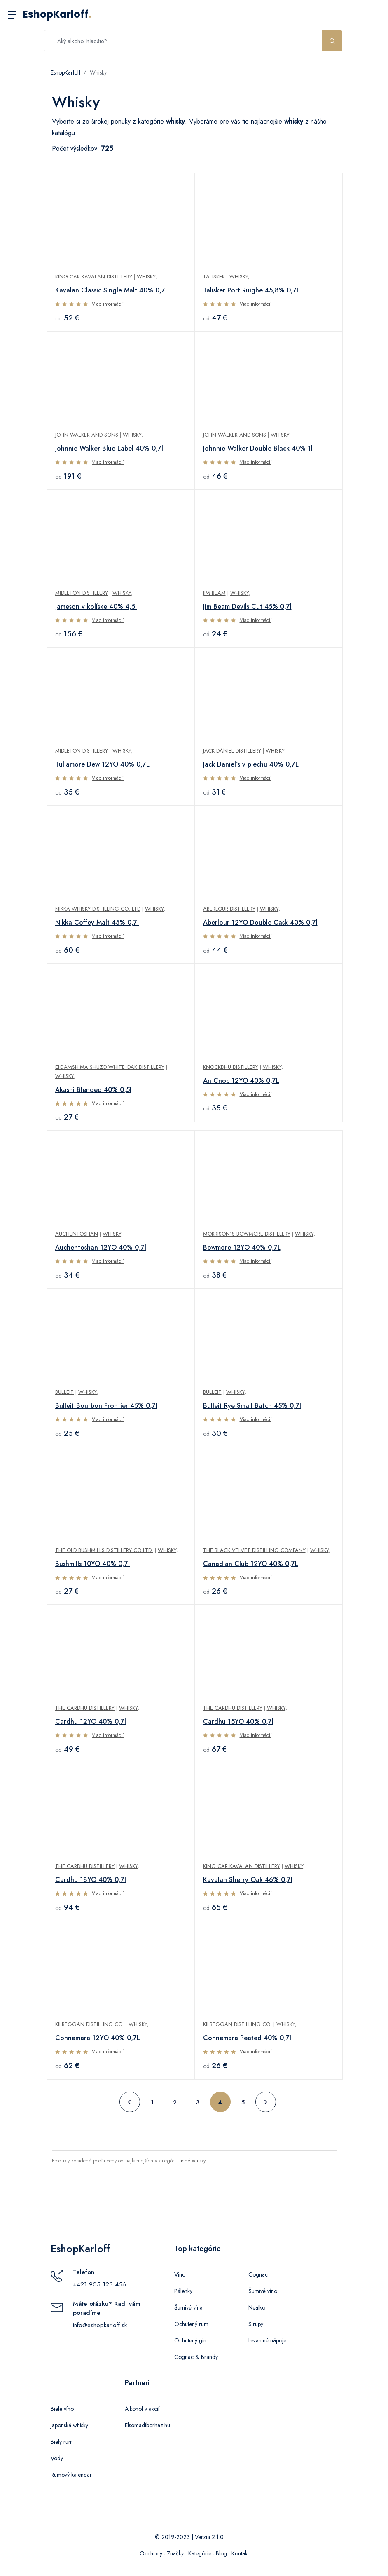  Describe the element at coordinates (109, 1067) in the screenshot. I see `Eigamshima Shuzo White Oak Distillery` at that location.